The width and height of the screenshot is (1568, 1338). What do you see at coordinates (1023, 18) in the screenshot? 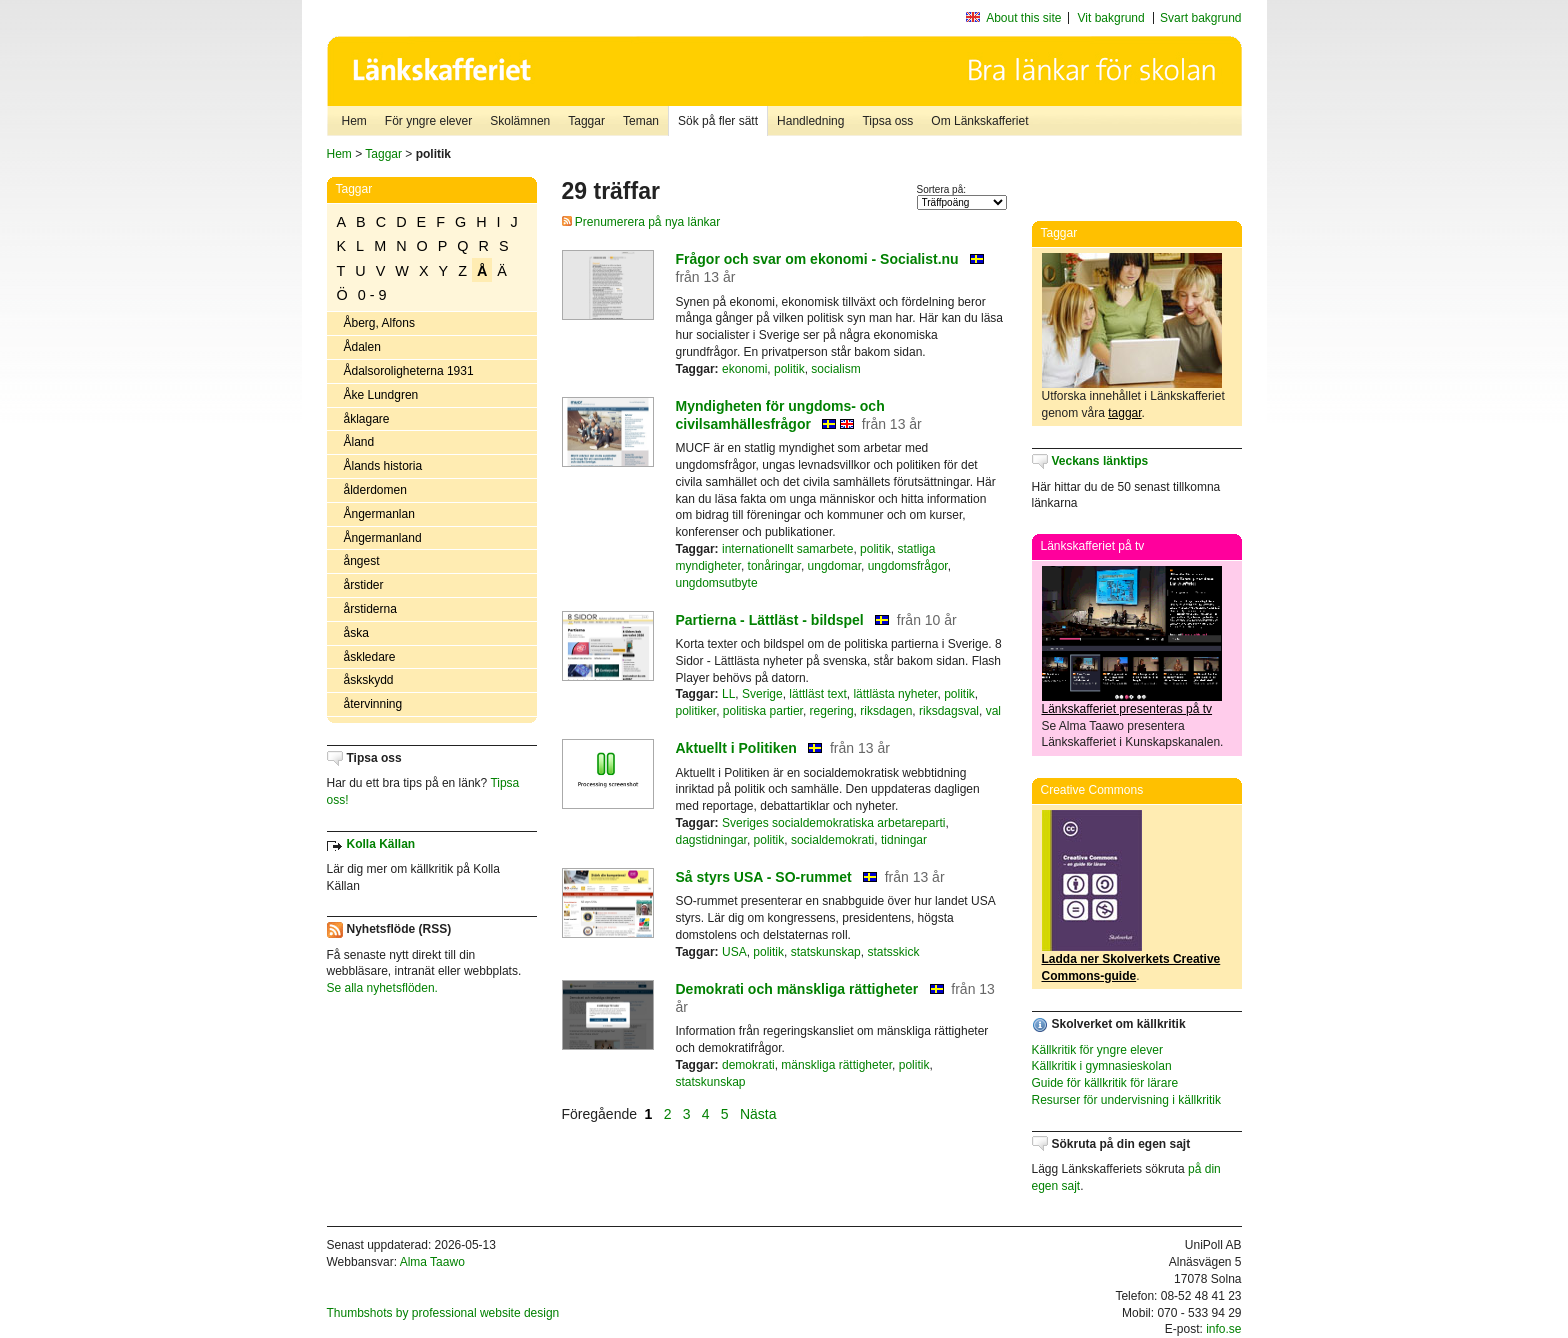
I see `About this site` at bounding box center [1023, 18].